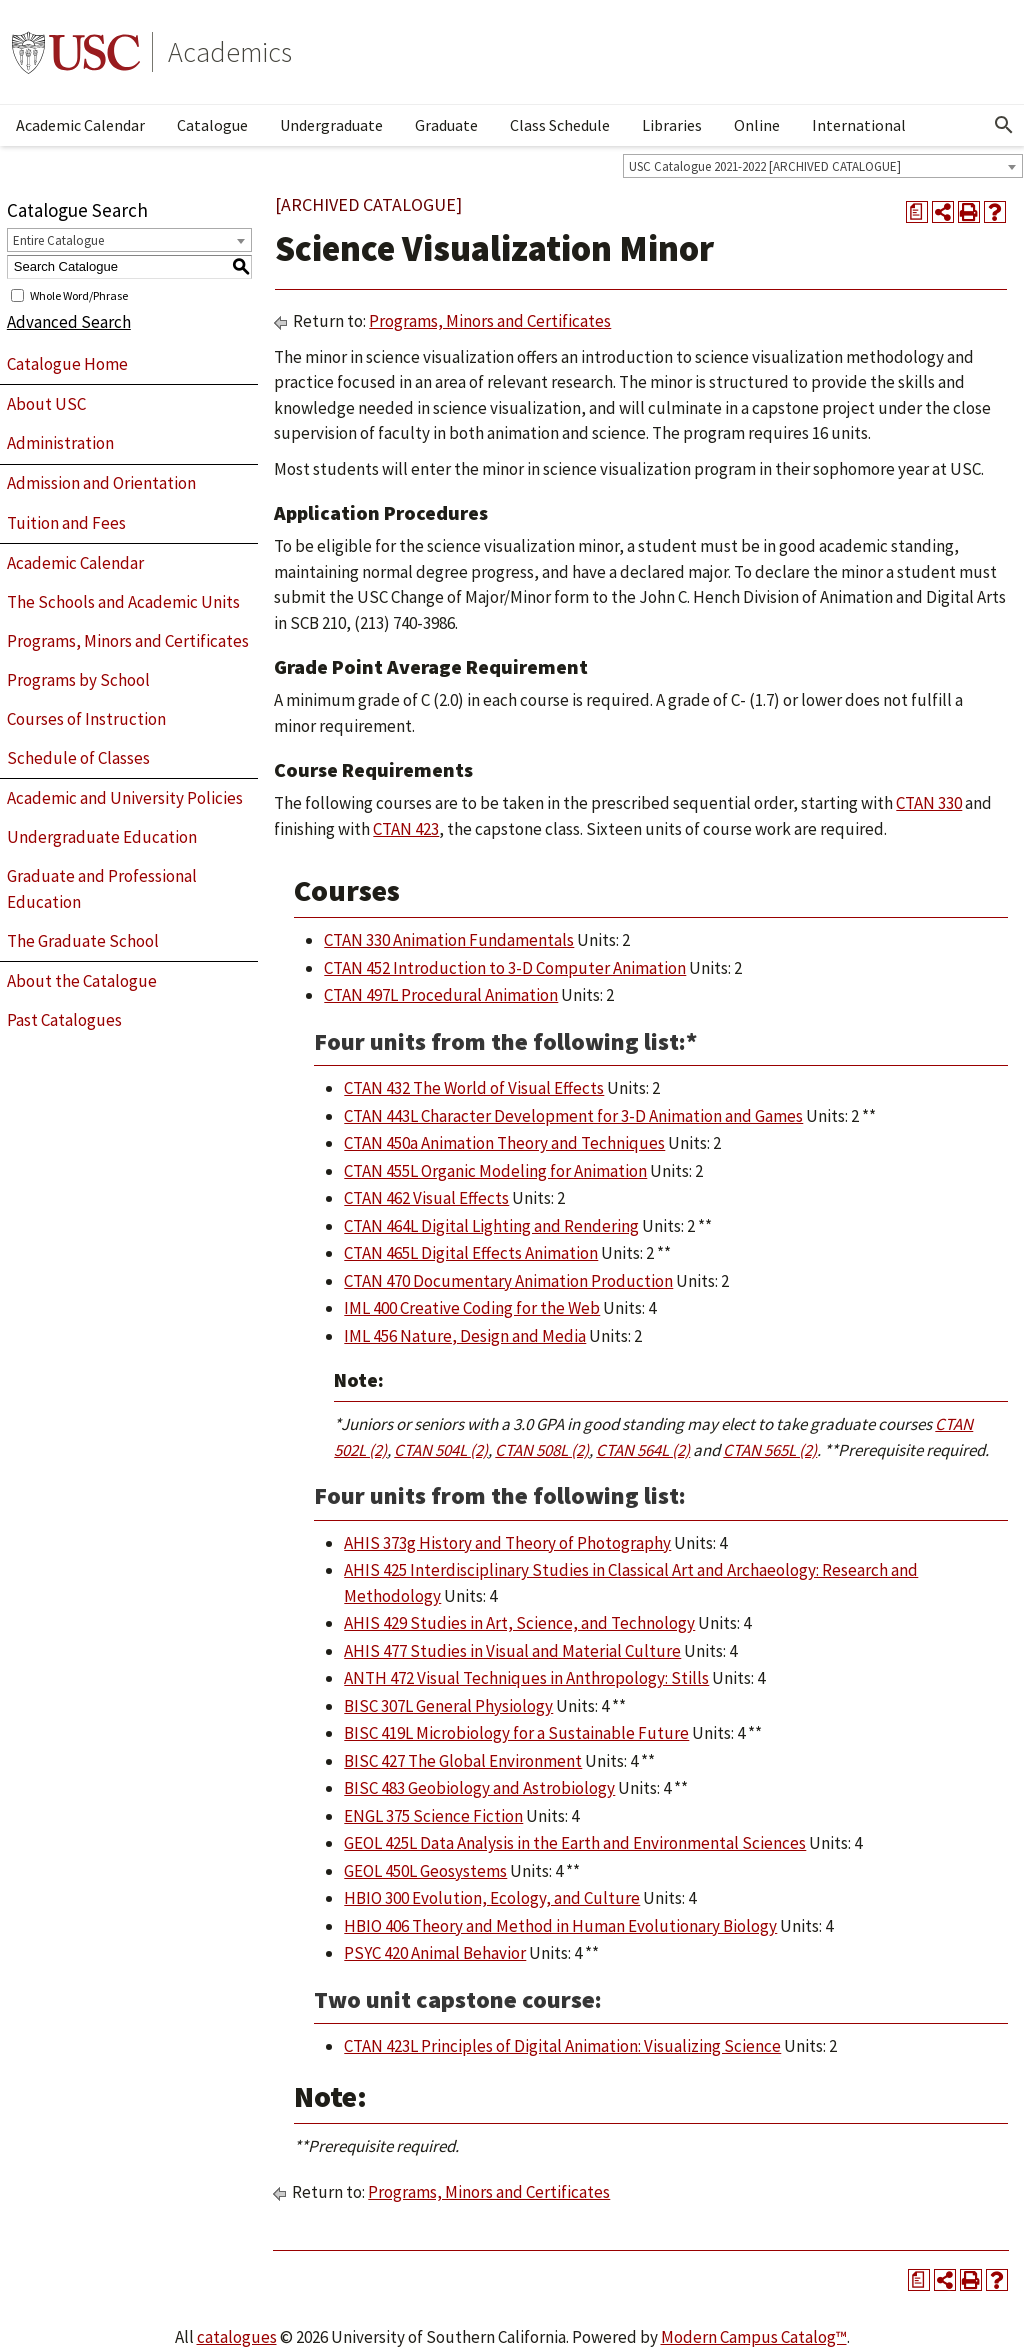  I want to click on University of Southern California, so click(76, 52).